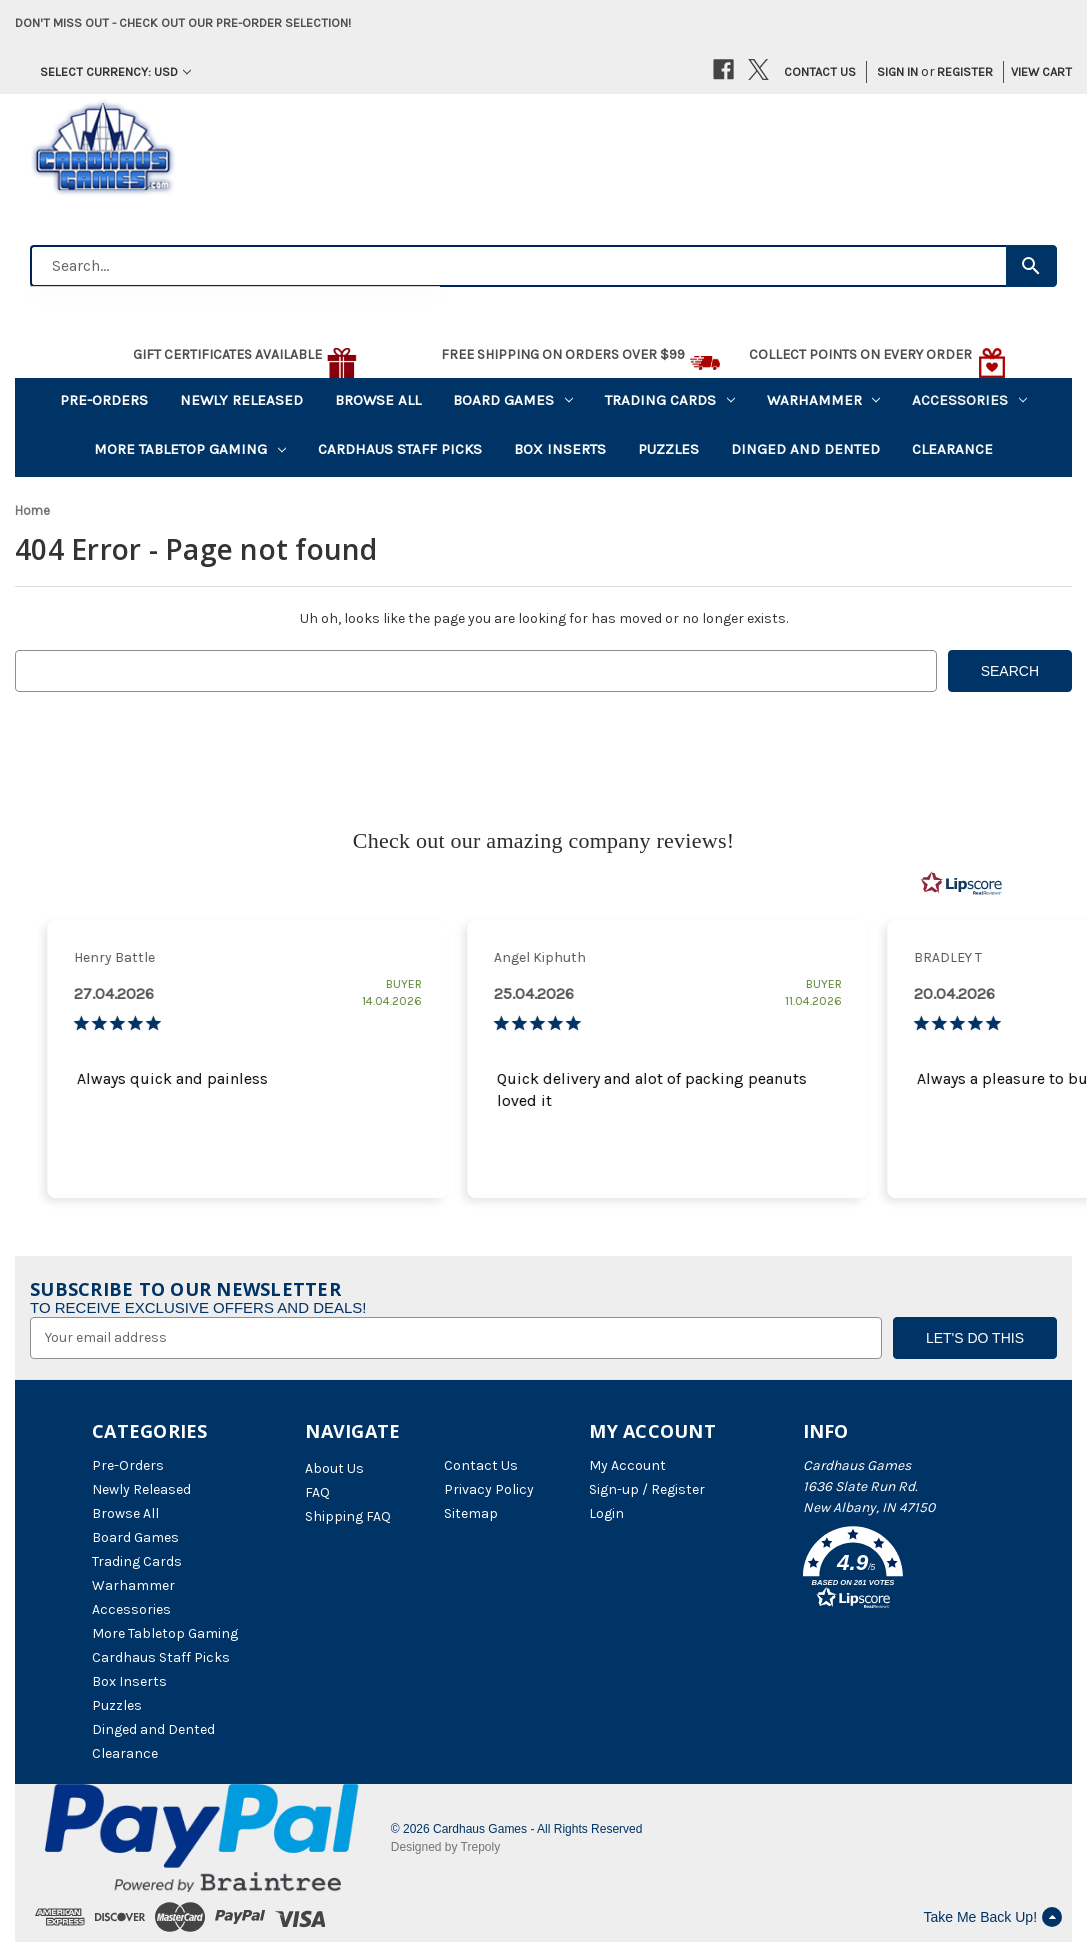 This screenshot has height=1942, width=1087. I want to click on Shipping FAQ, so click(348, 1516).